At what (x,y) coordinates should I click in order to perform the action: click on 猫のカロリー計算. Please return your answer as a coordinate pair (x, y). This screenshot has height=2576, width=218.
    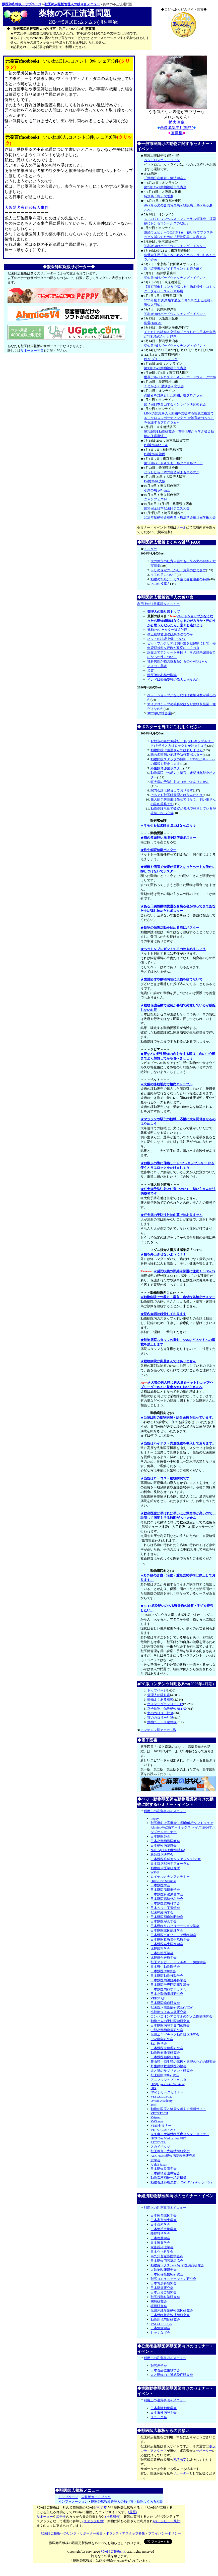
    Looking at the image, I should click on (160, 1717).